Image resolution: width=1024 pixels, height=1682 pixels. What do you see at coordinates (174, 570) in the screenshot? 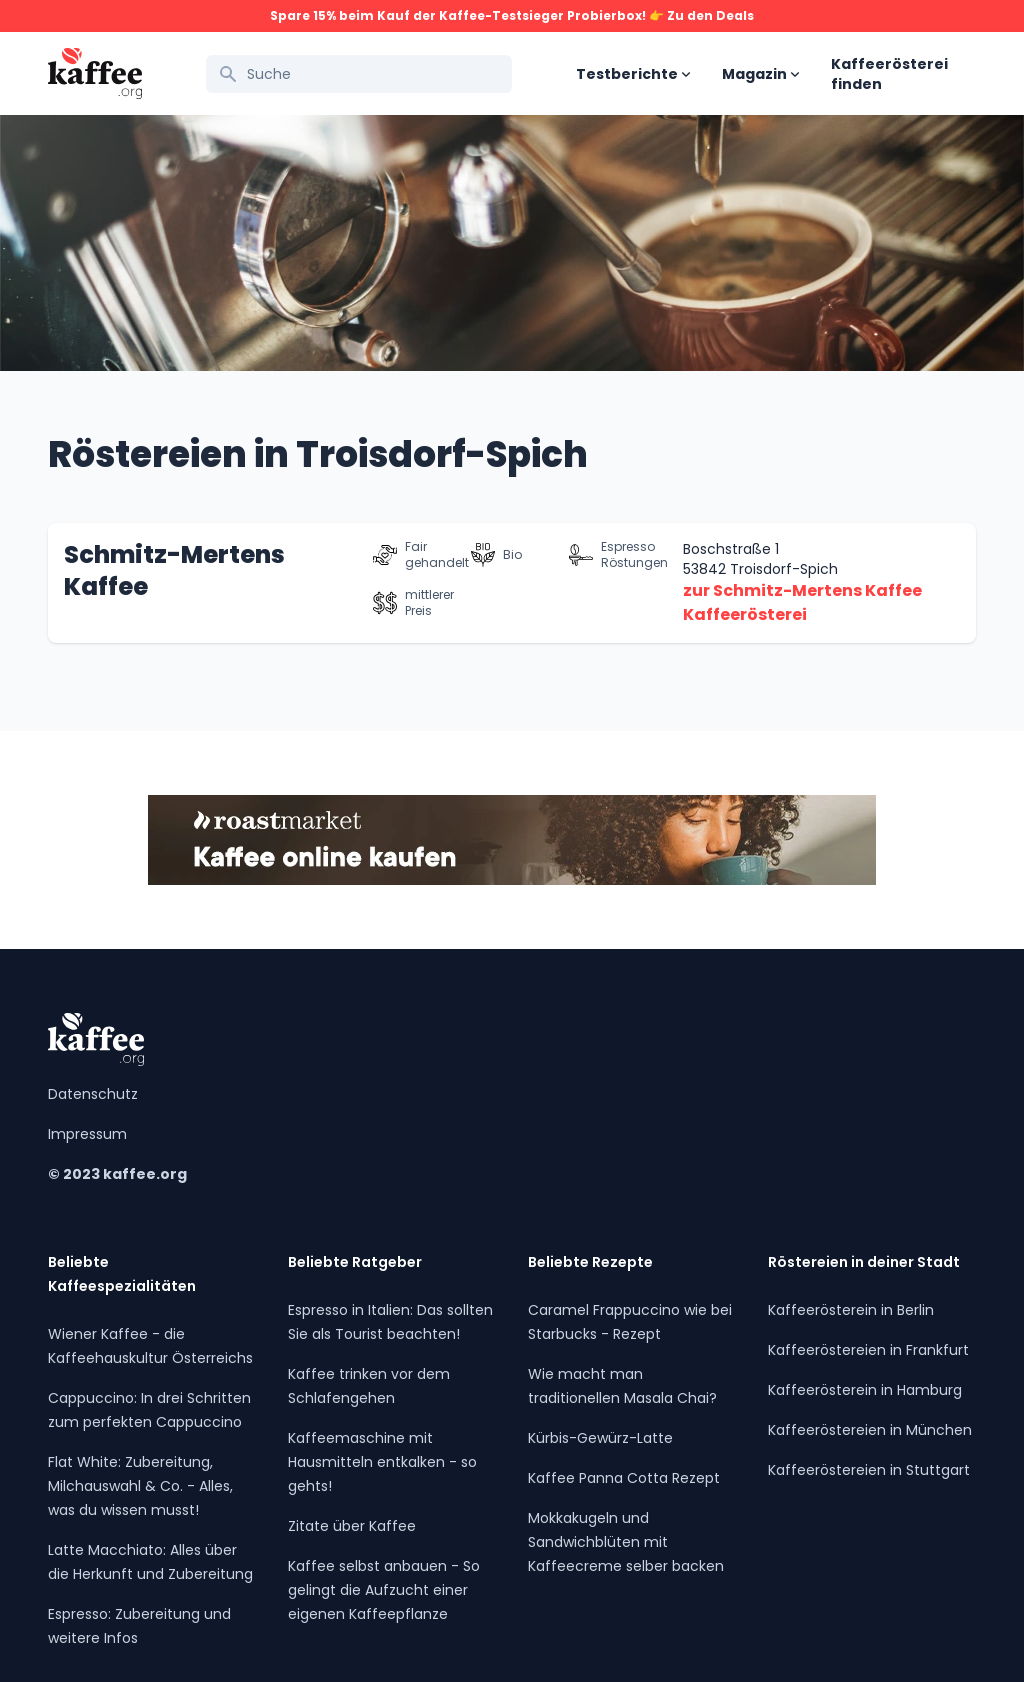
I see `Schmitz-Mertens Kaffee` at bounding box center [174, 570].